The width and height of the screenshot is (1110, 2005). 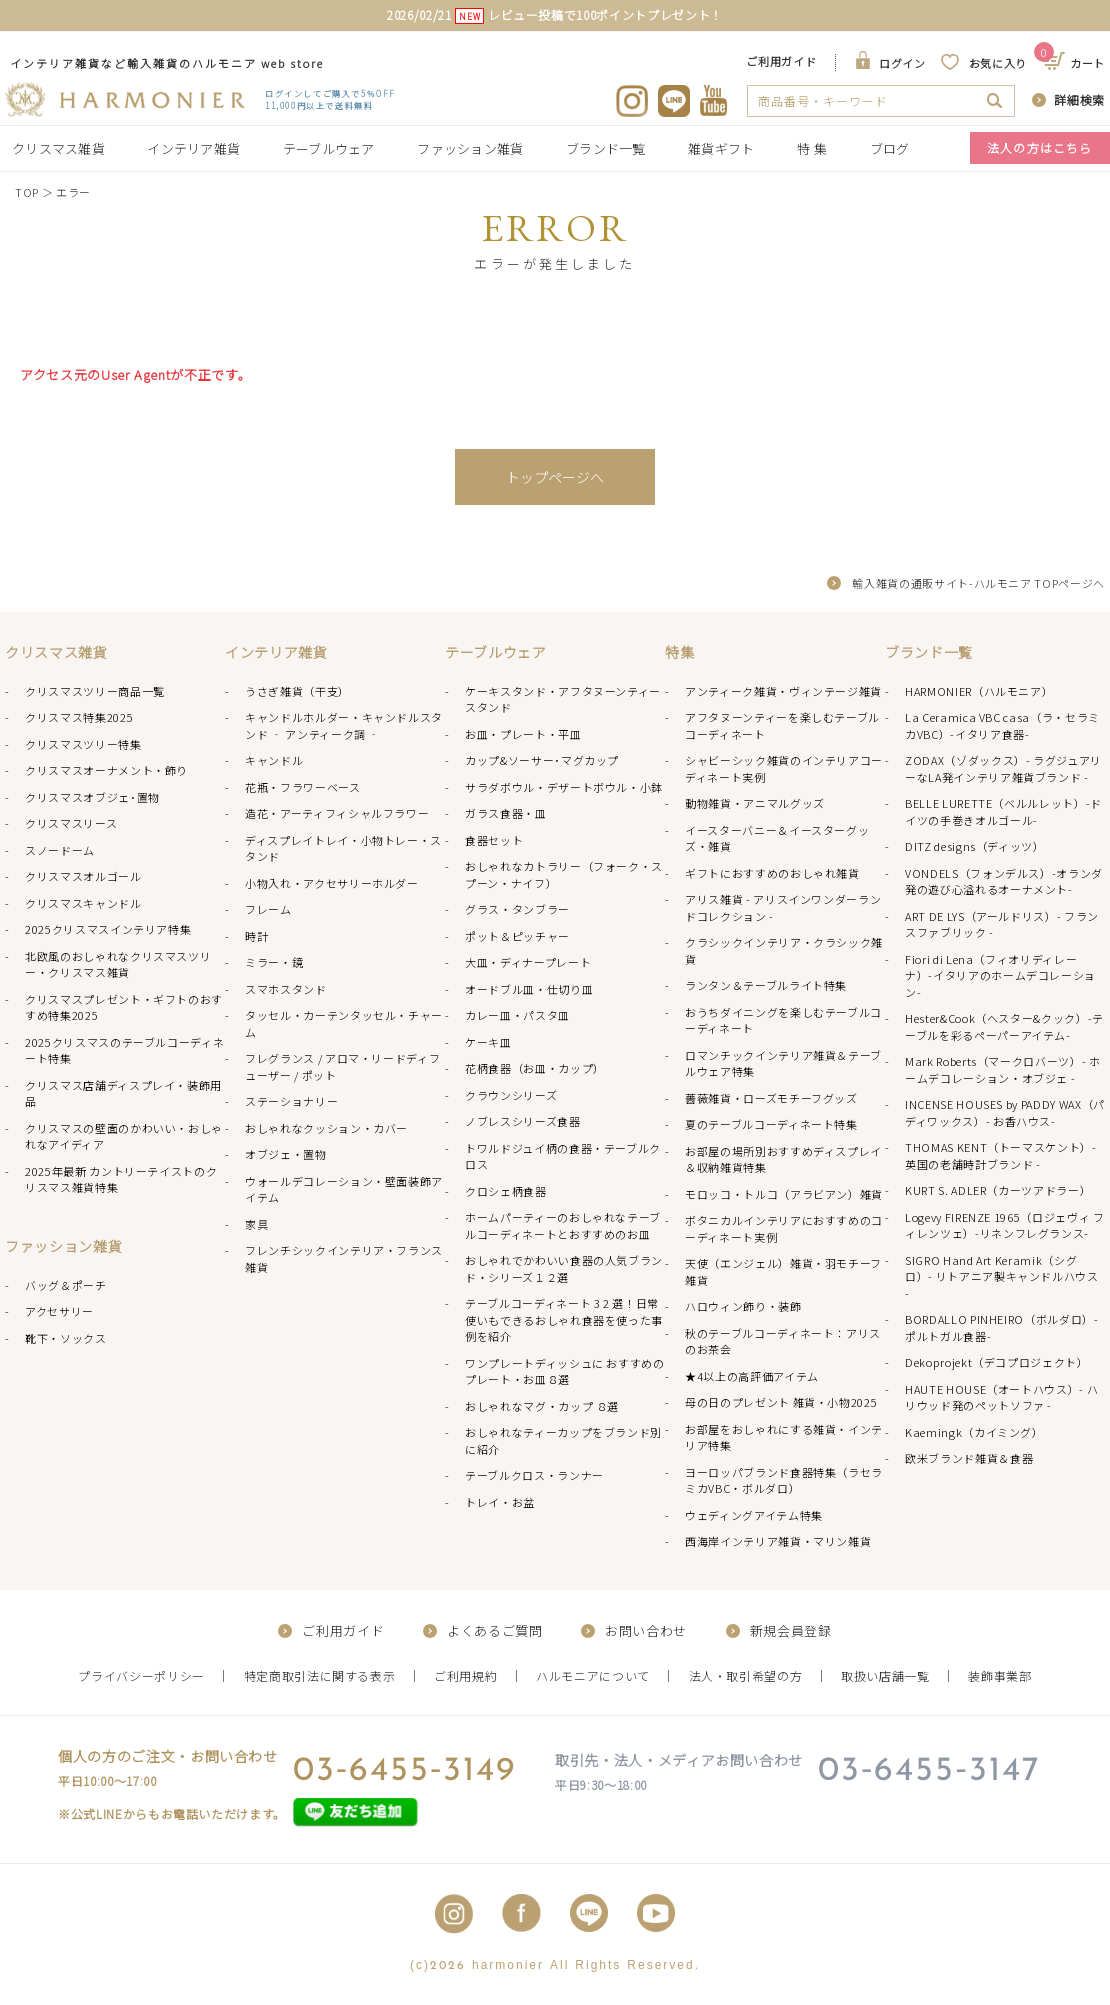 I want to click on 花瓶・フラワーベース, so click(x=303, y=787).